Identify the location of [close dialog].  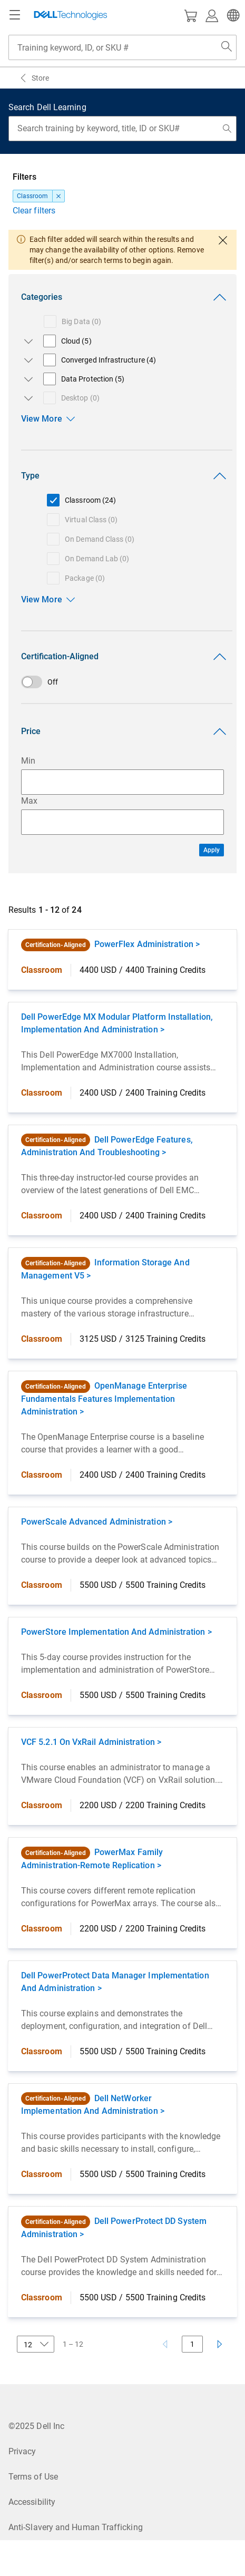
(223, 240).